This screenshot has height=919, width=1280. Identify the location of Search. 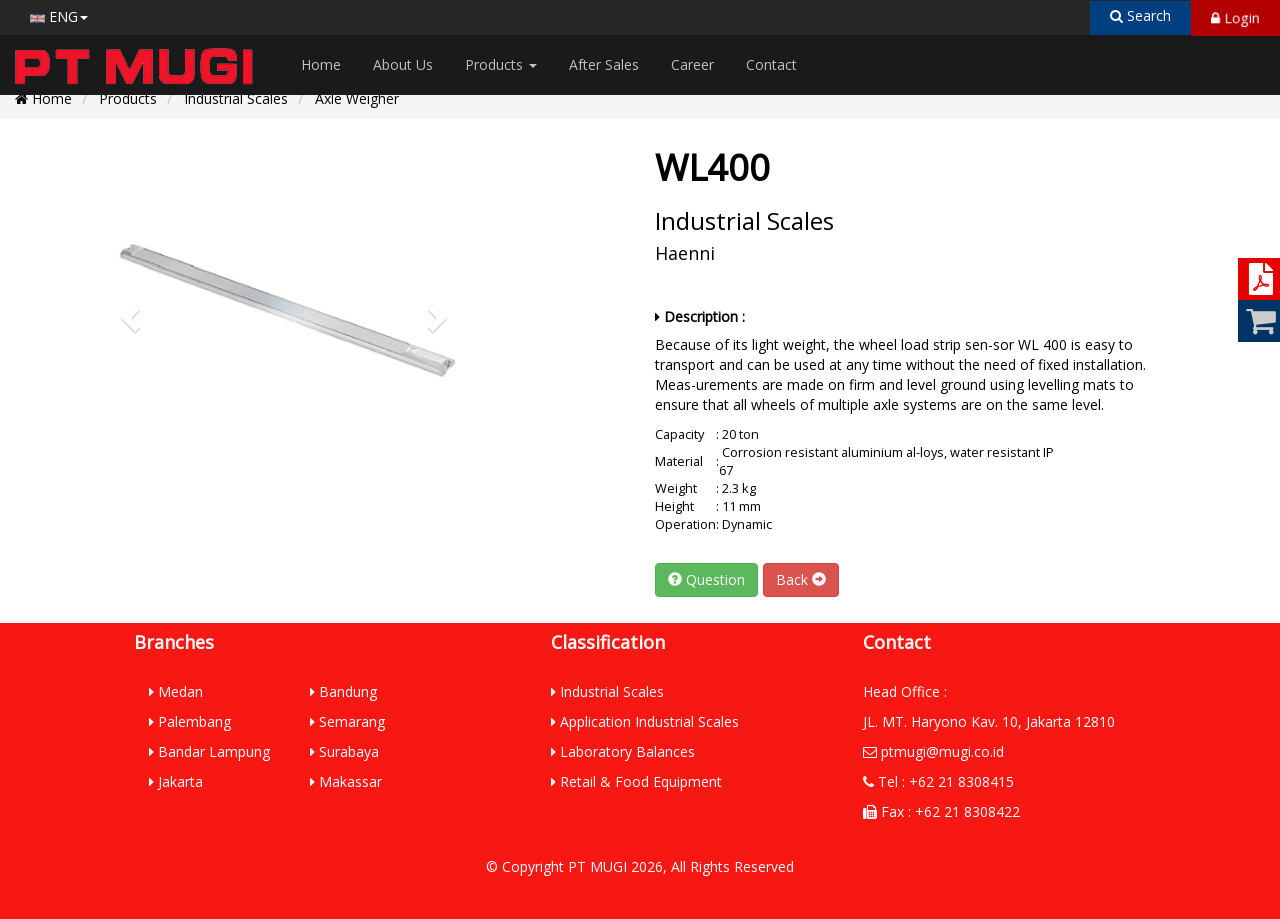
(1140, 15).